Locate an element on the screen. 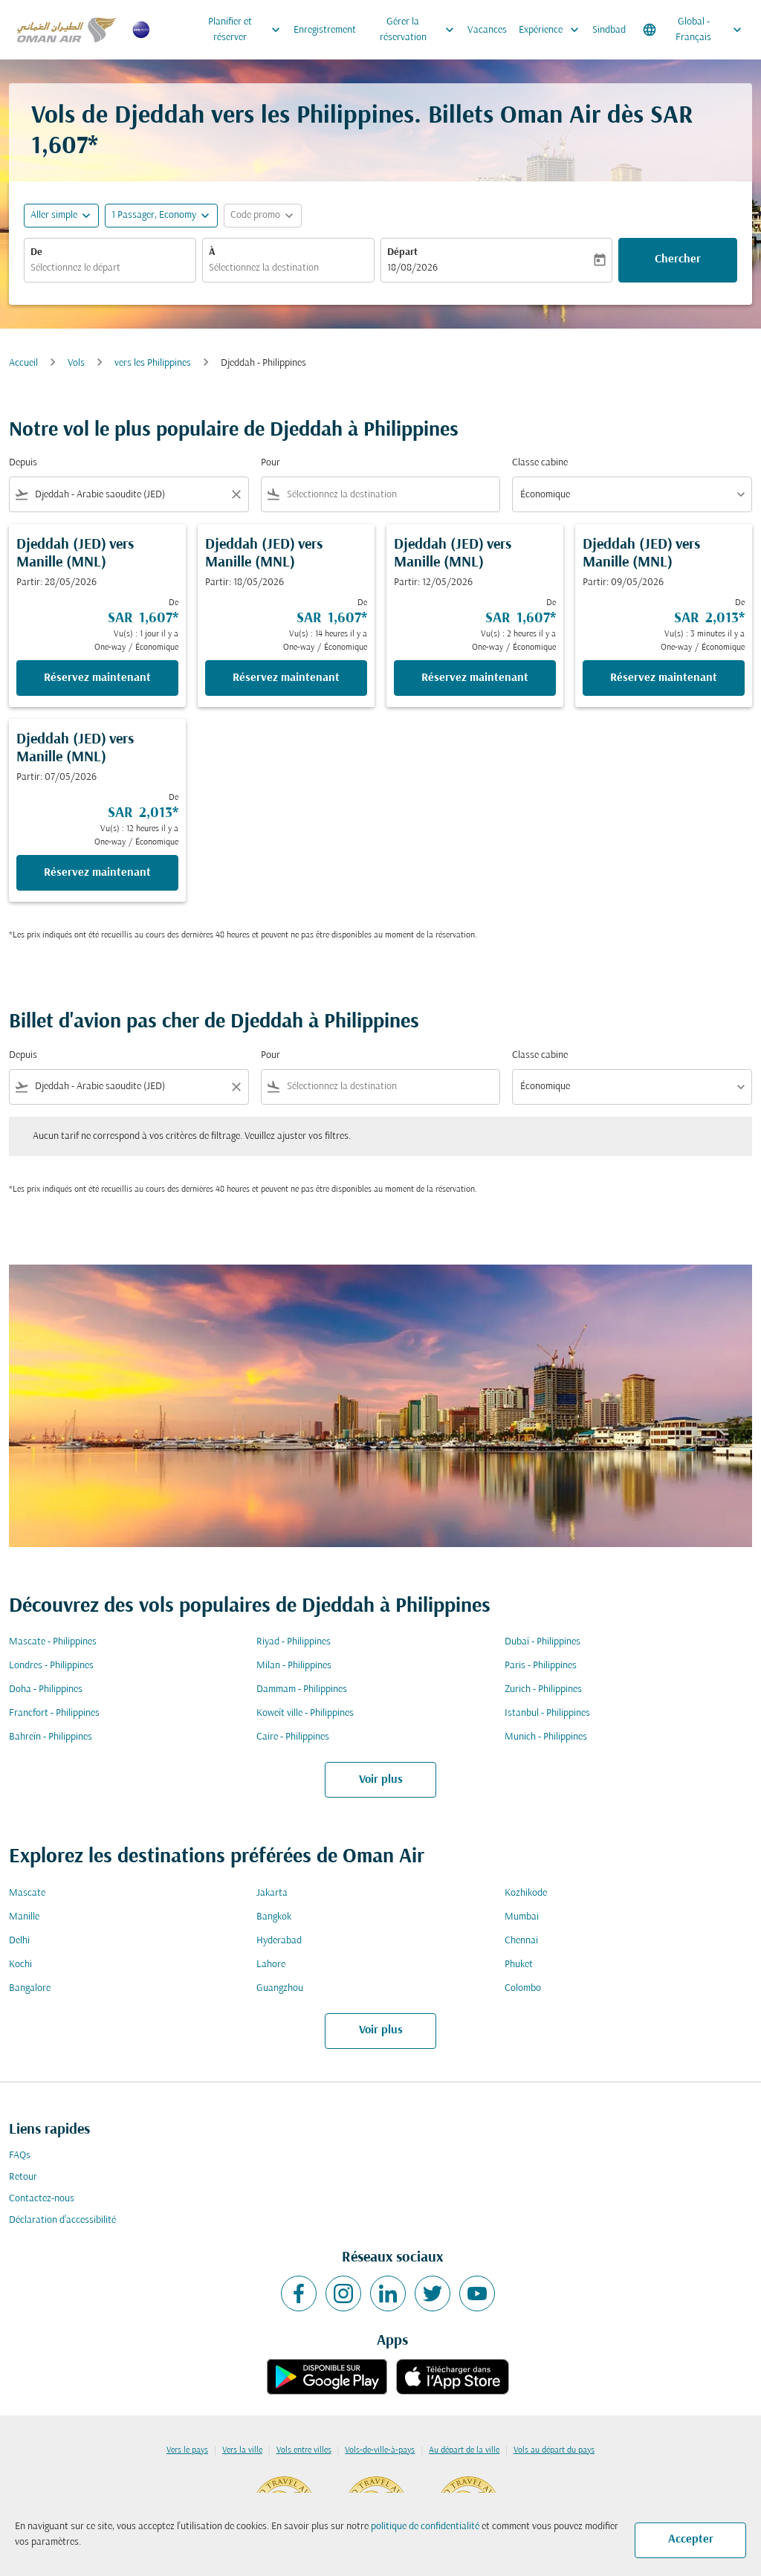 This screenshot has height=2576, width=761. Mumbai is located at coordinates (522, 1917).